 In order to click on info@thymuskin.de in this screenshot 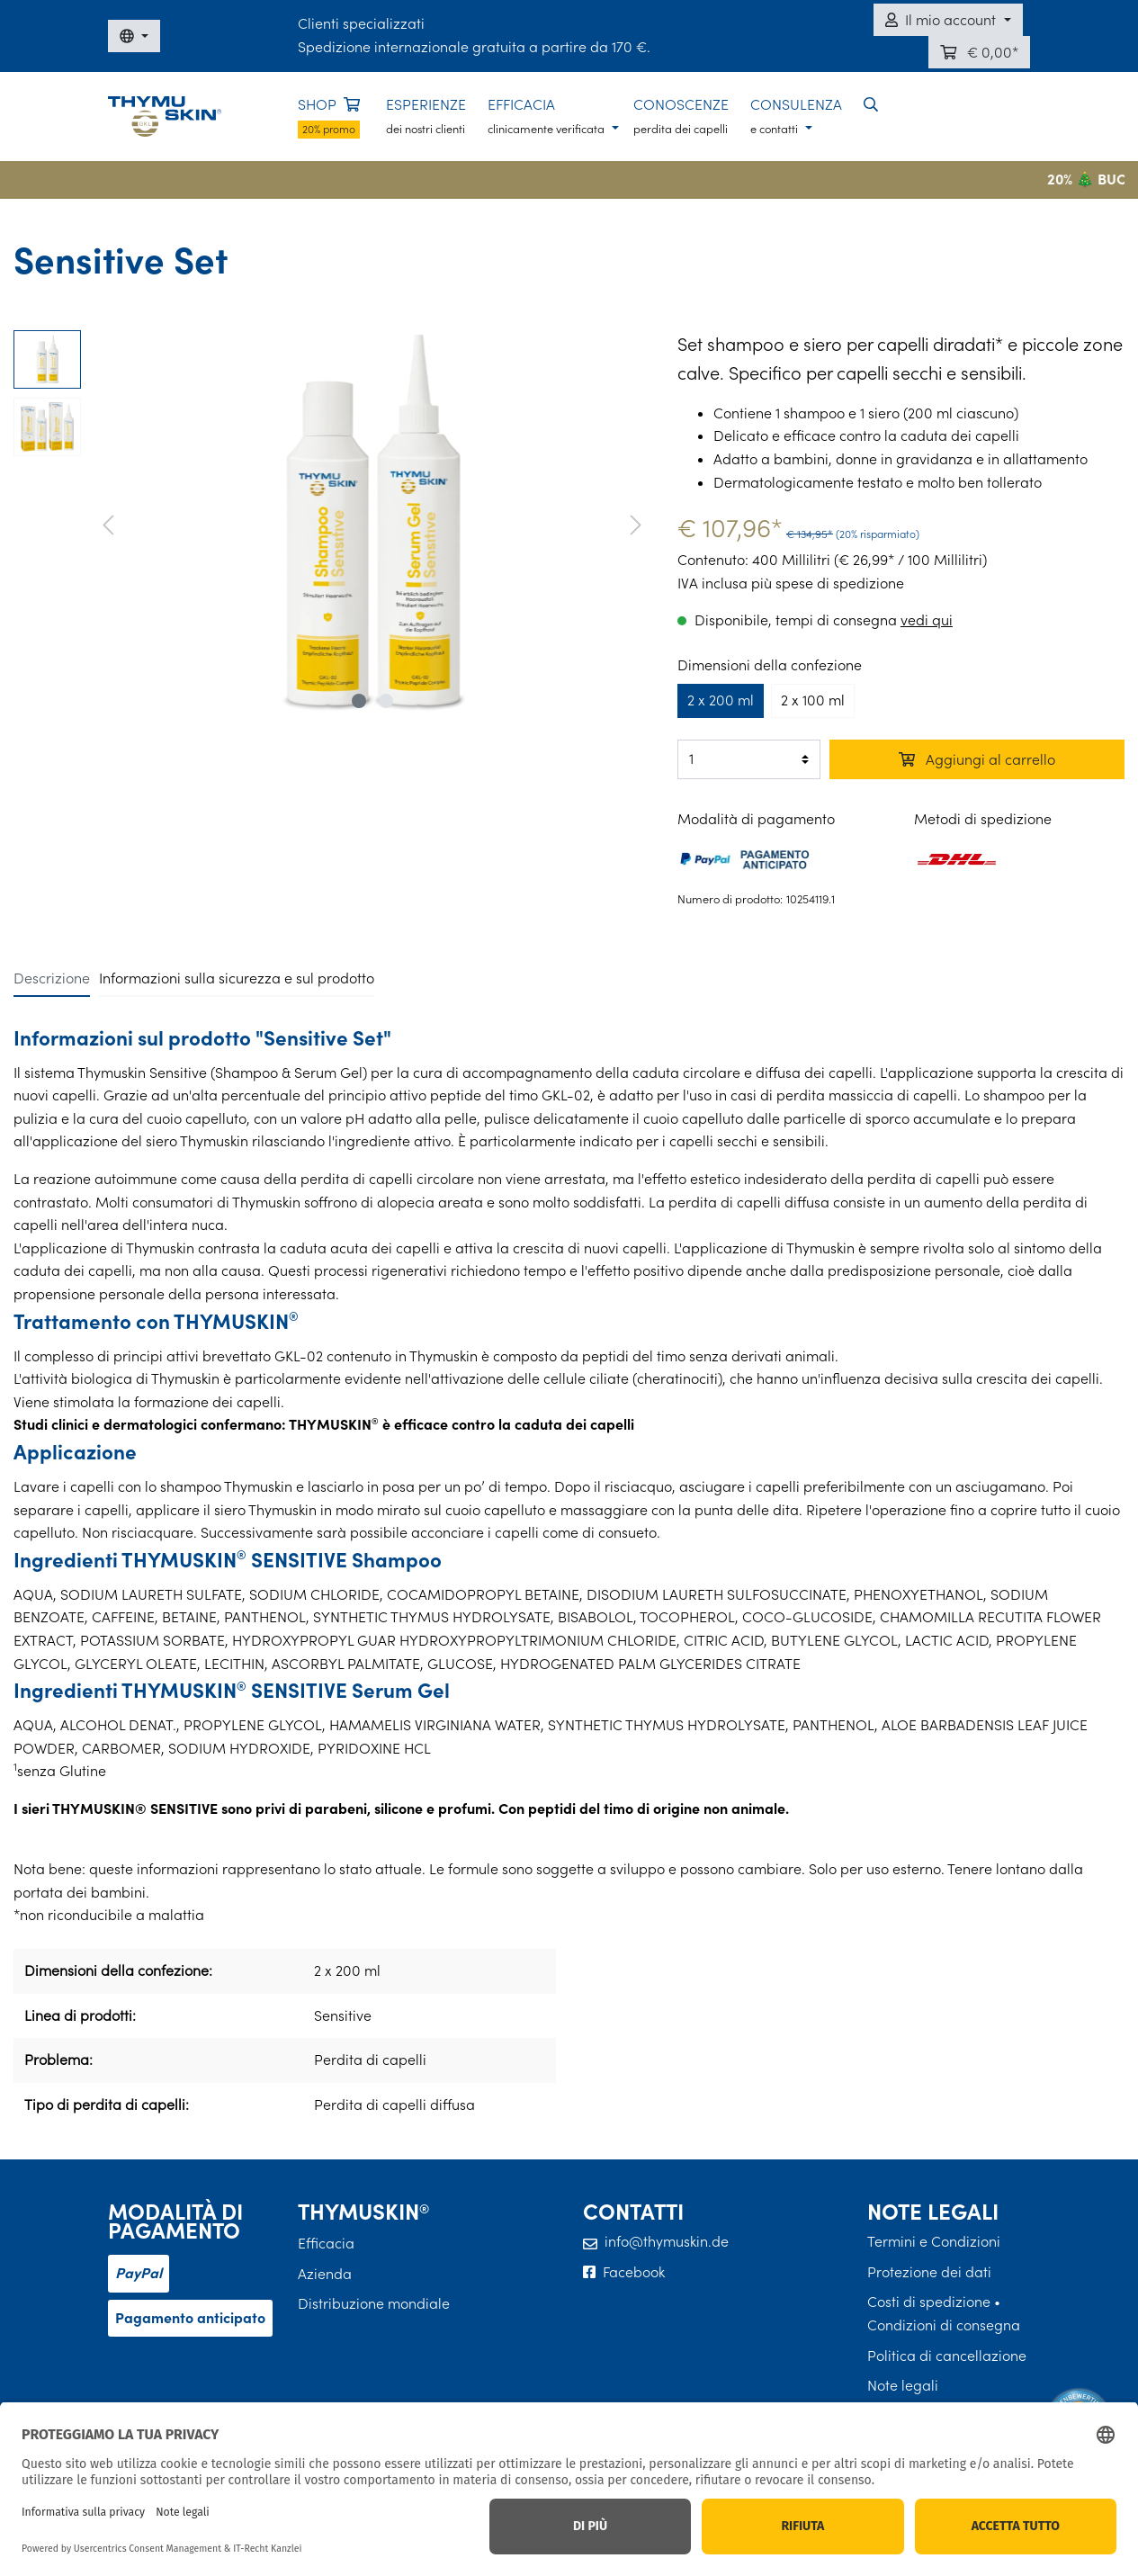, I will do `click(667, 2241)`.